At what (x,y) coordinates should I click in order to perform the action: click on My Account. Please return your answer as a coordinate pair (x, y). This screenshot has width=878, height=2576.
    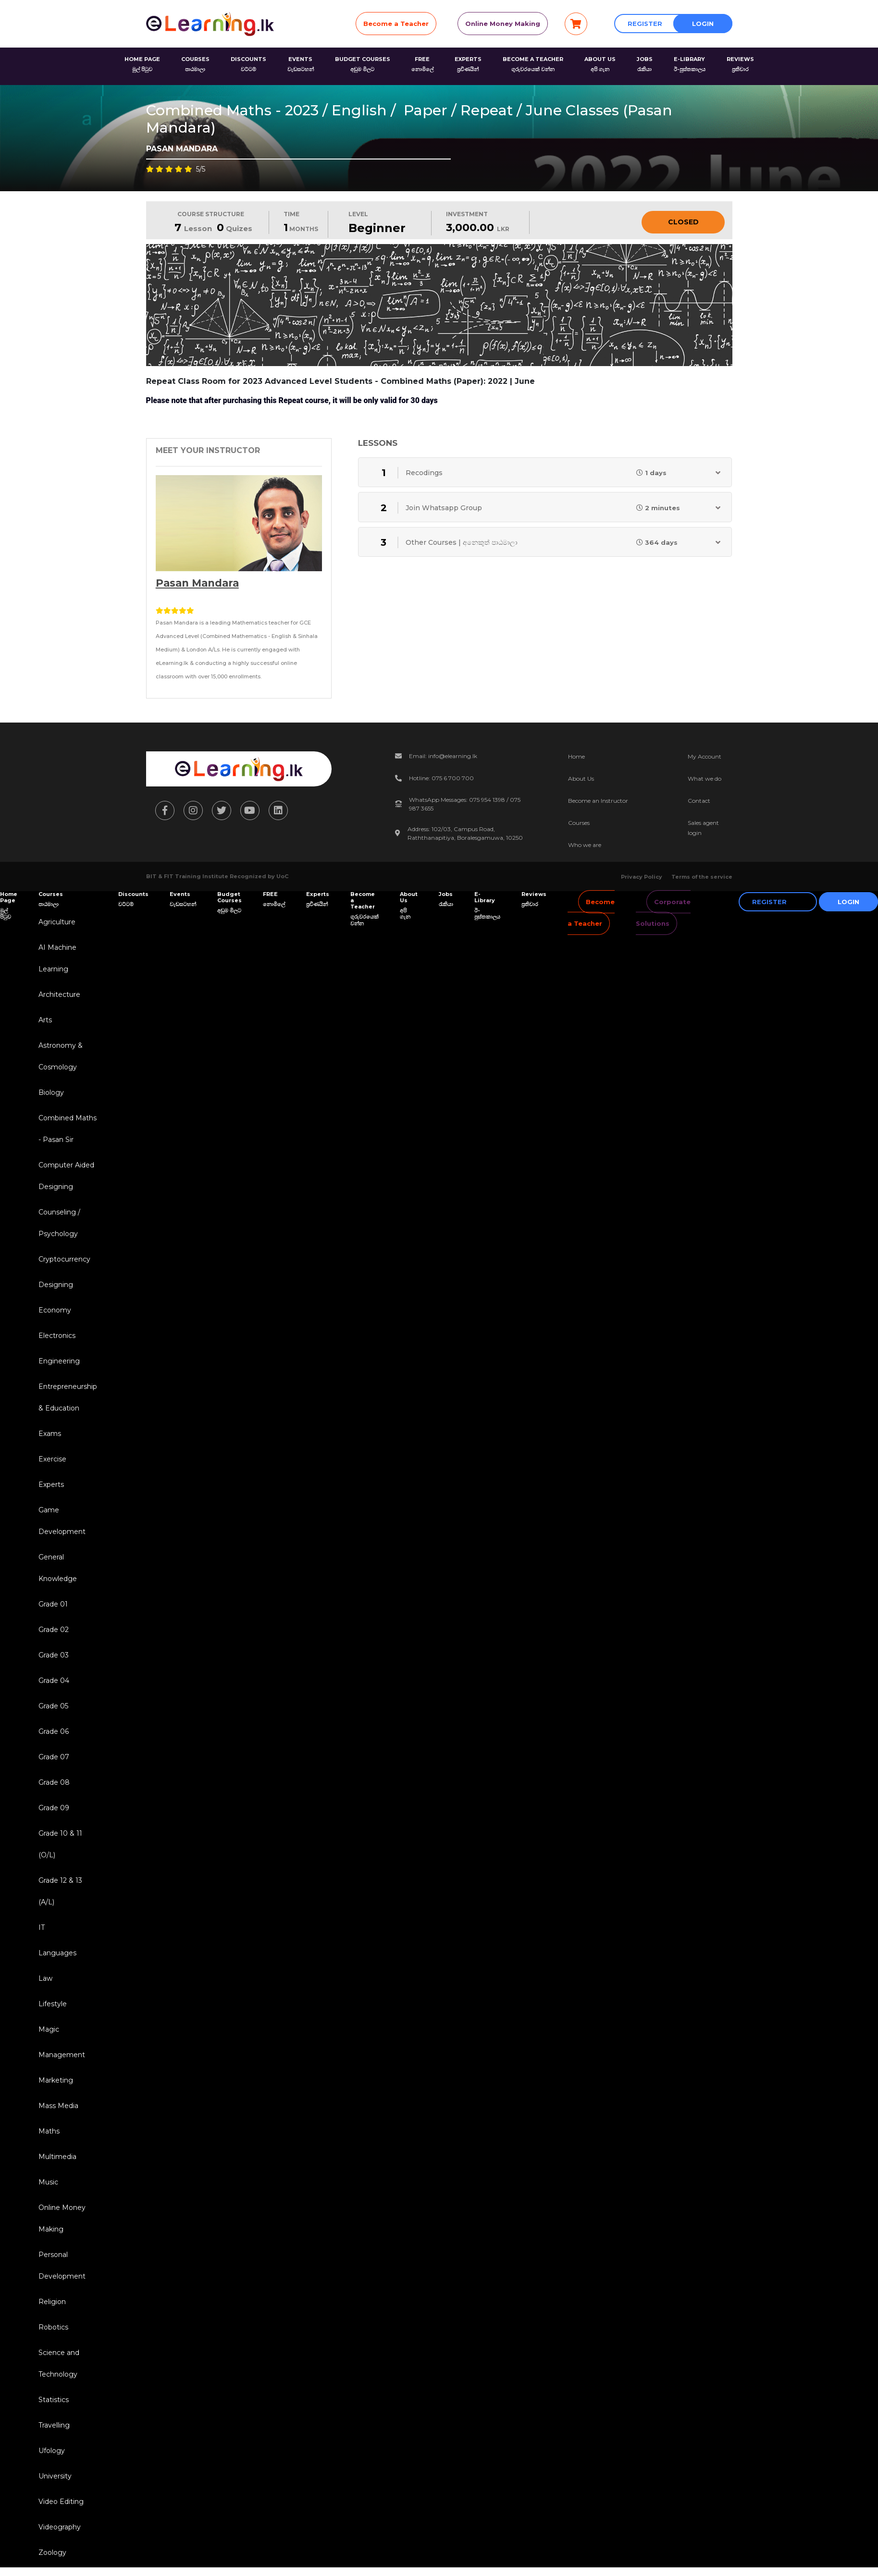
    Looking at the image, I should click on (704, 756).